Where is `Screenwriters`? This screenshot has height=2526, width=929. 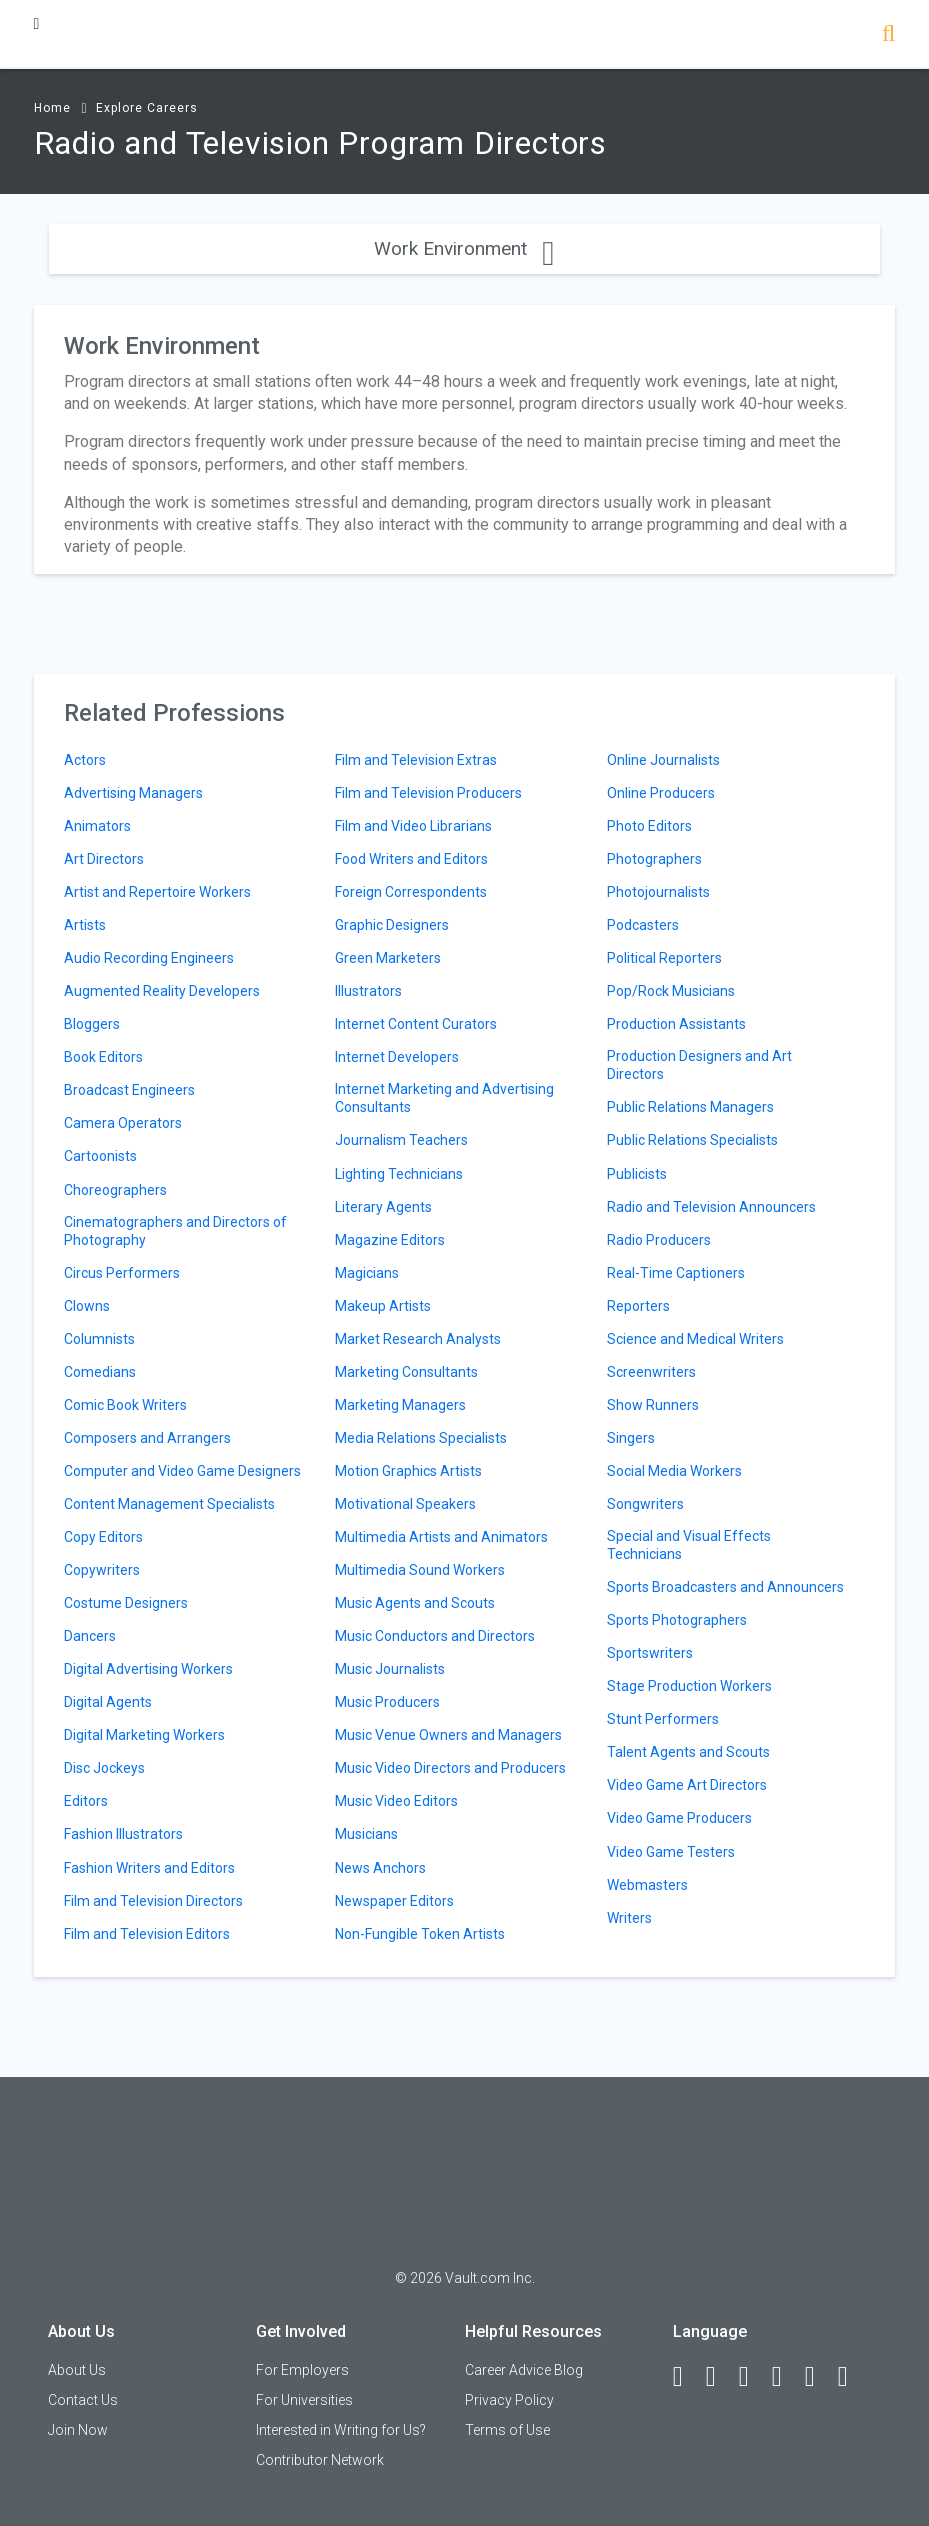 Screenwriters is located at coordinates (651, 1372).